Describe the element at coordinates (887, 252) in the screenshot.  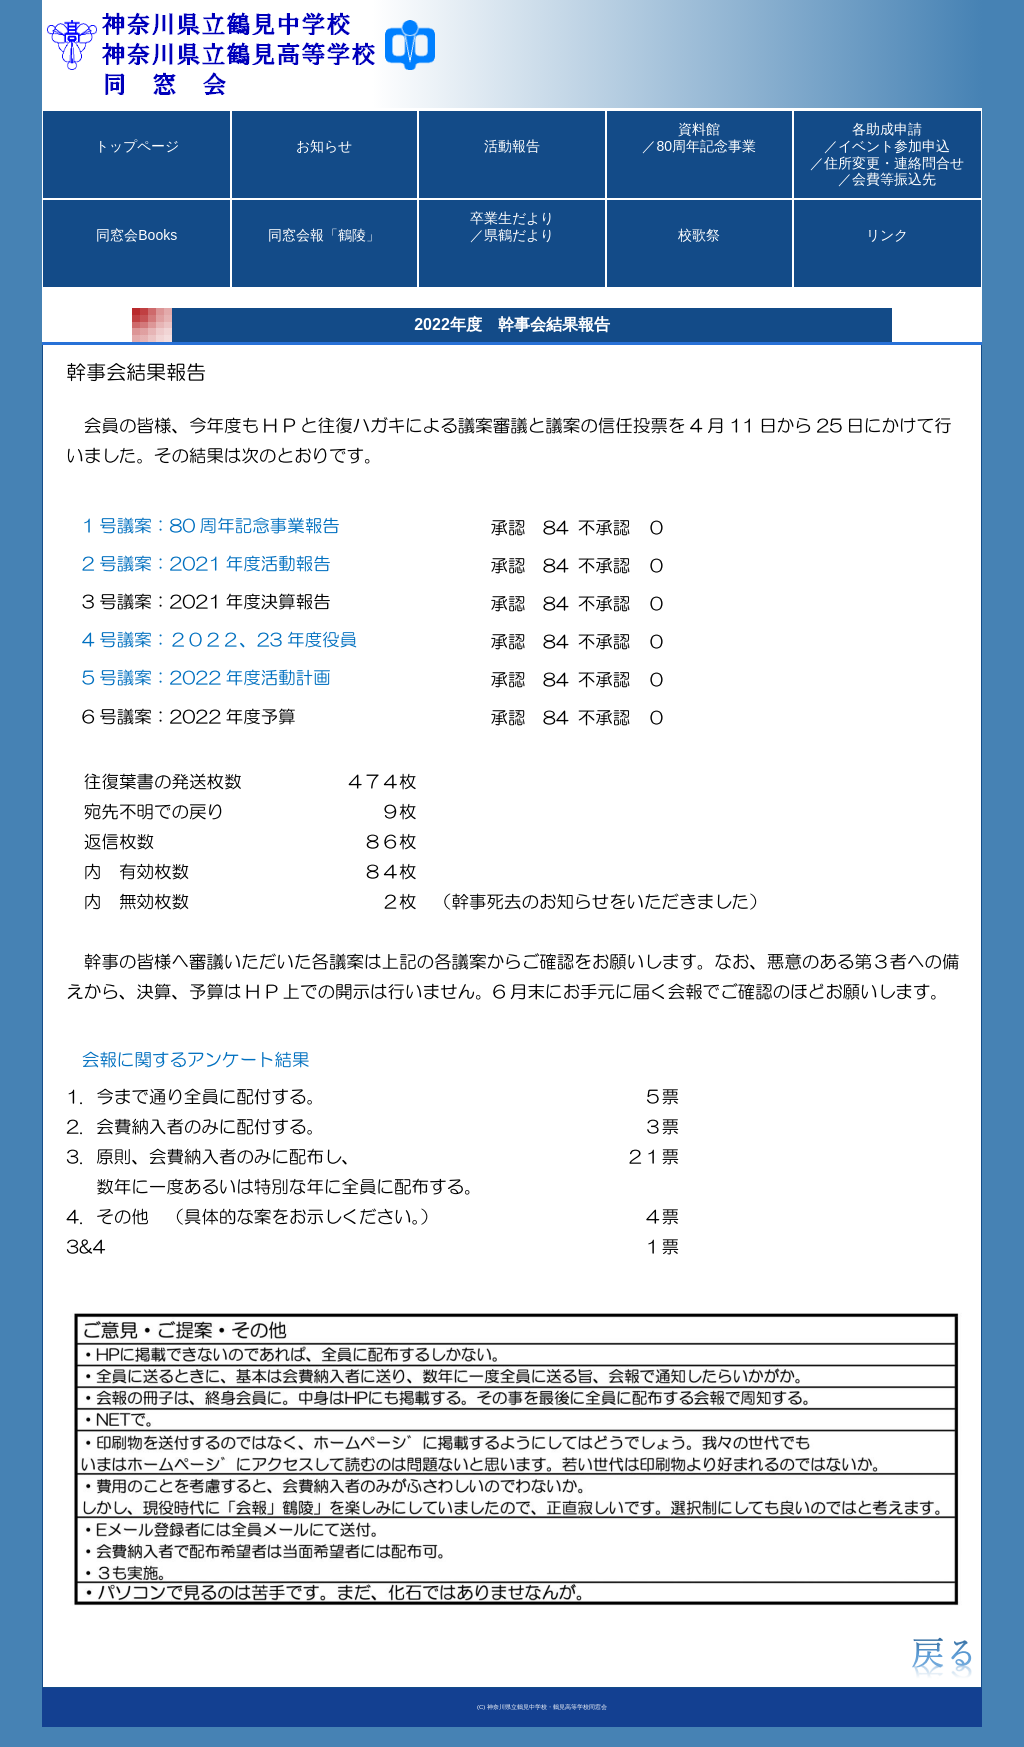
I see `リンク` at that location.